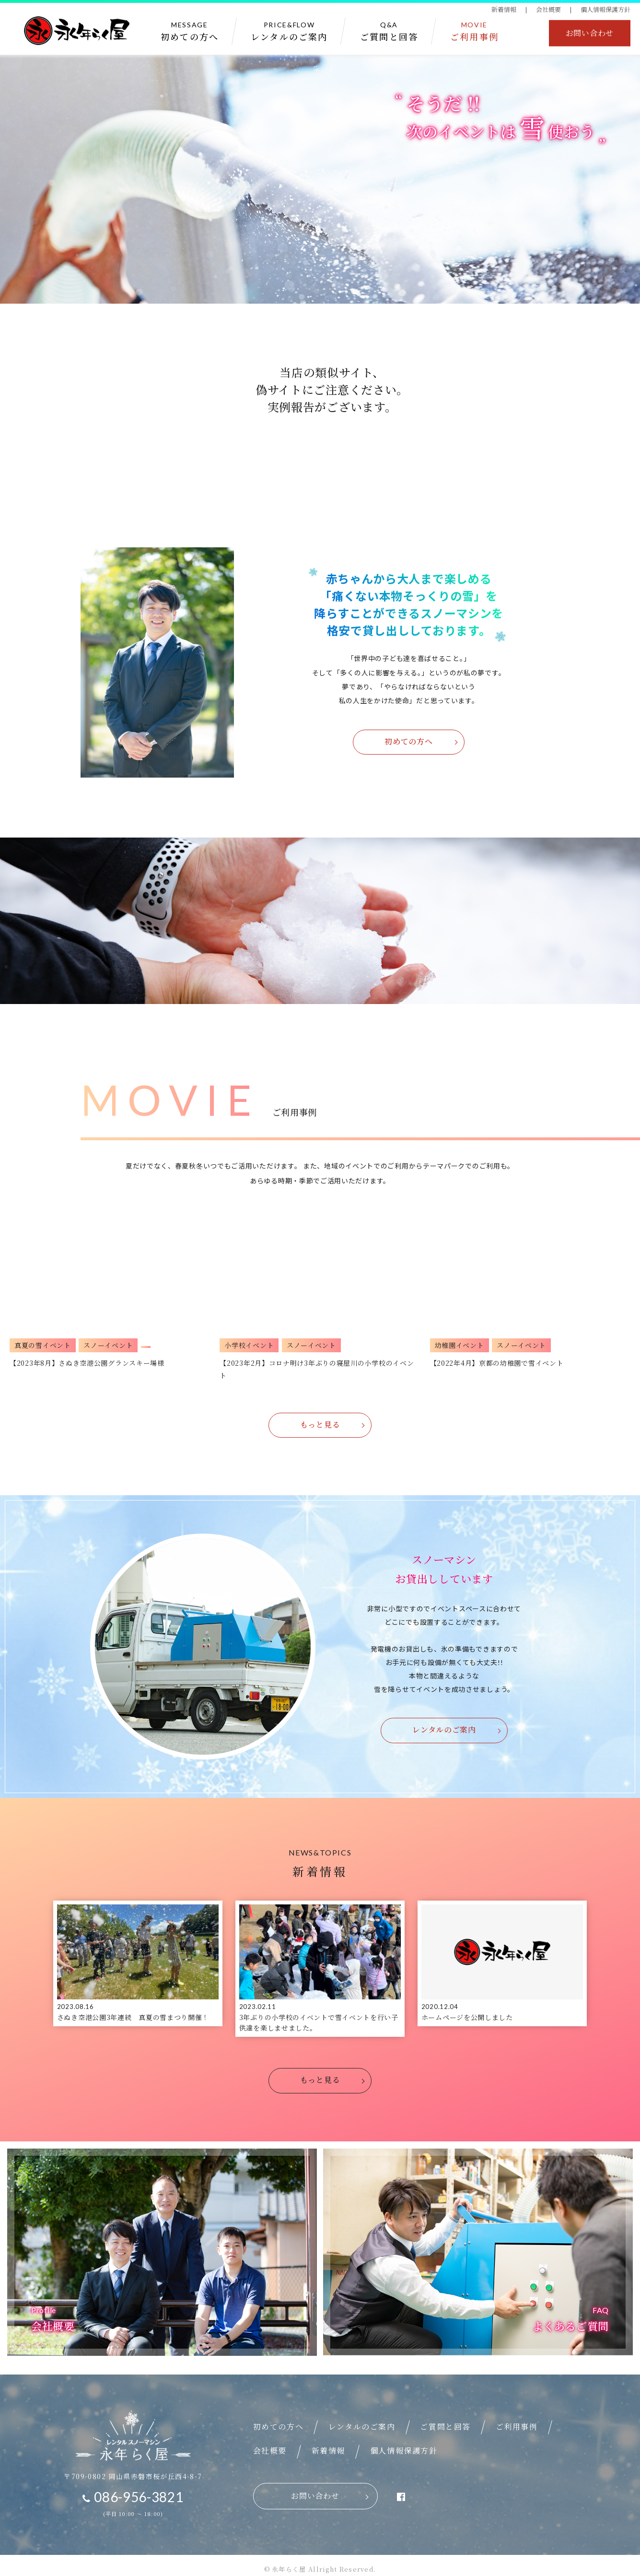  What do you see at coordinates (590, 34) in the screenshot?
I see `お問い合わせ` at bounding box center [590, 34].